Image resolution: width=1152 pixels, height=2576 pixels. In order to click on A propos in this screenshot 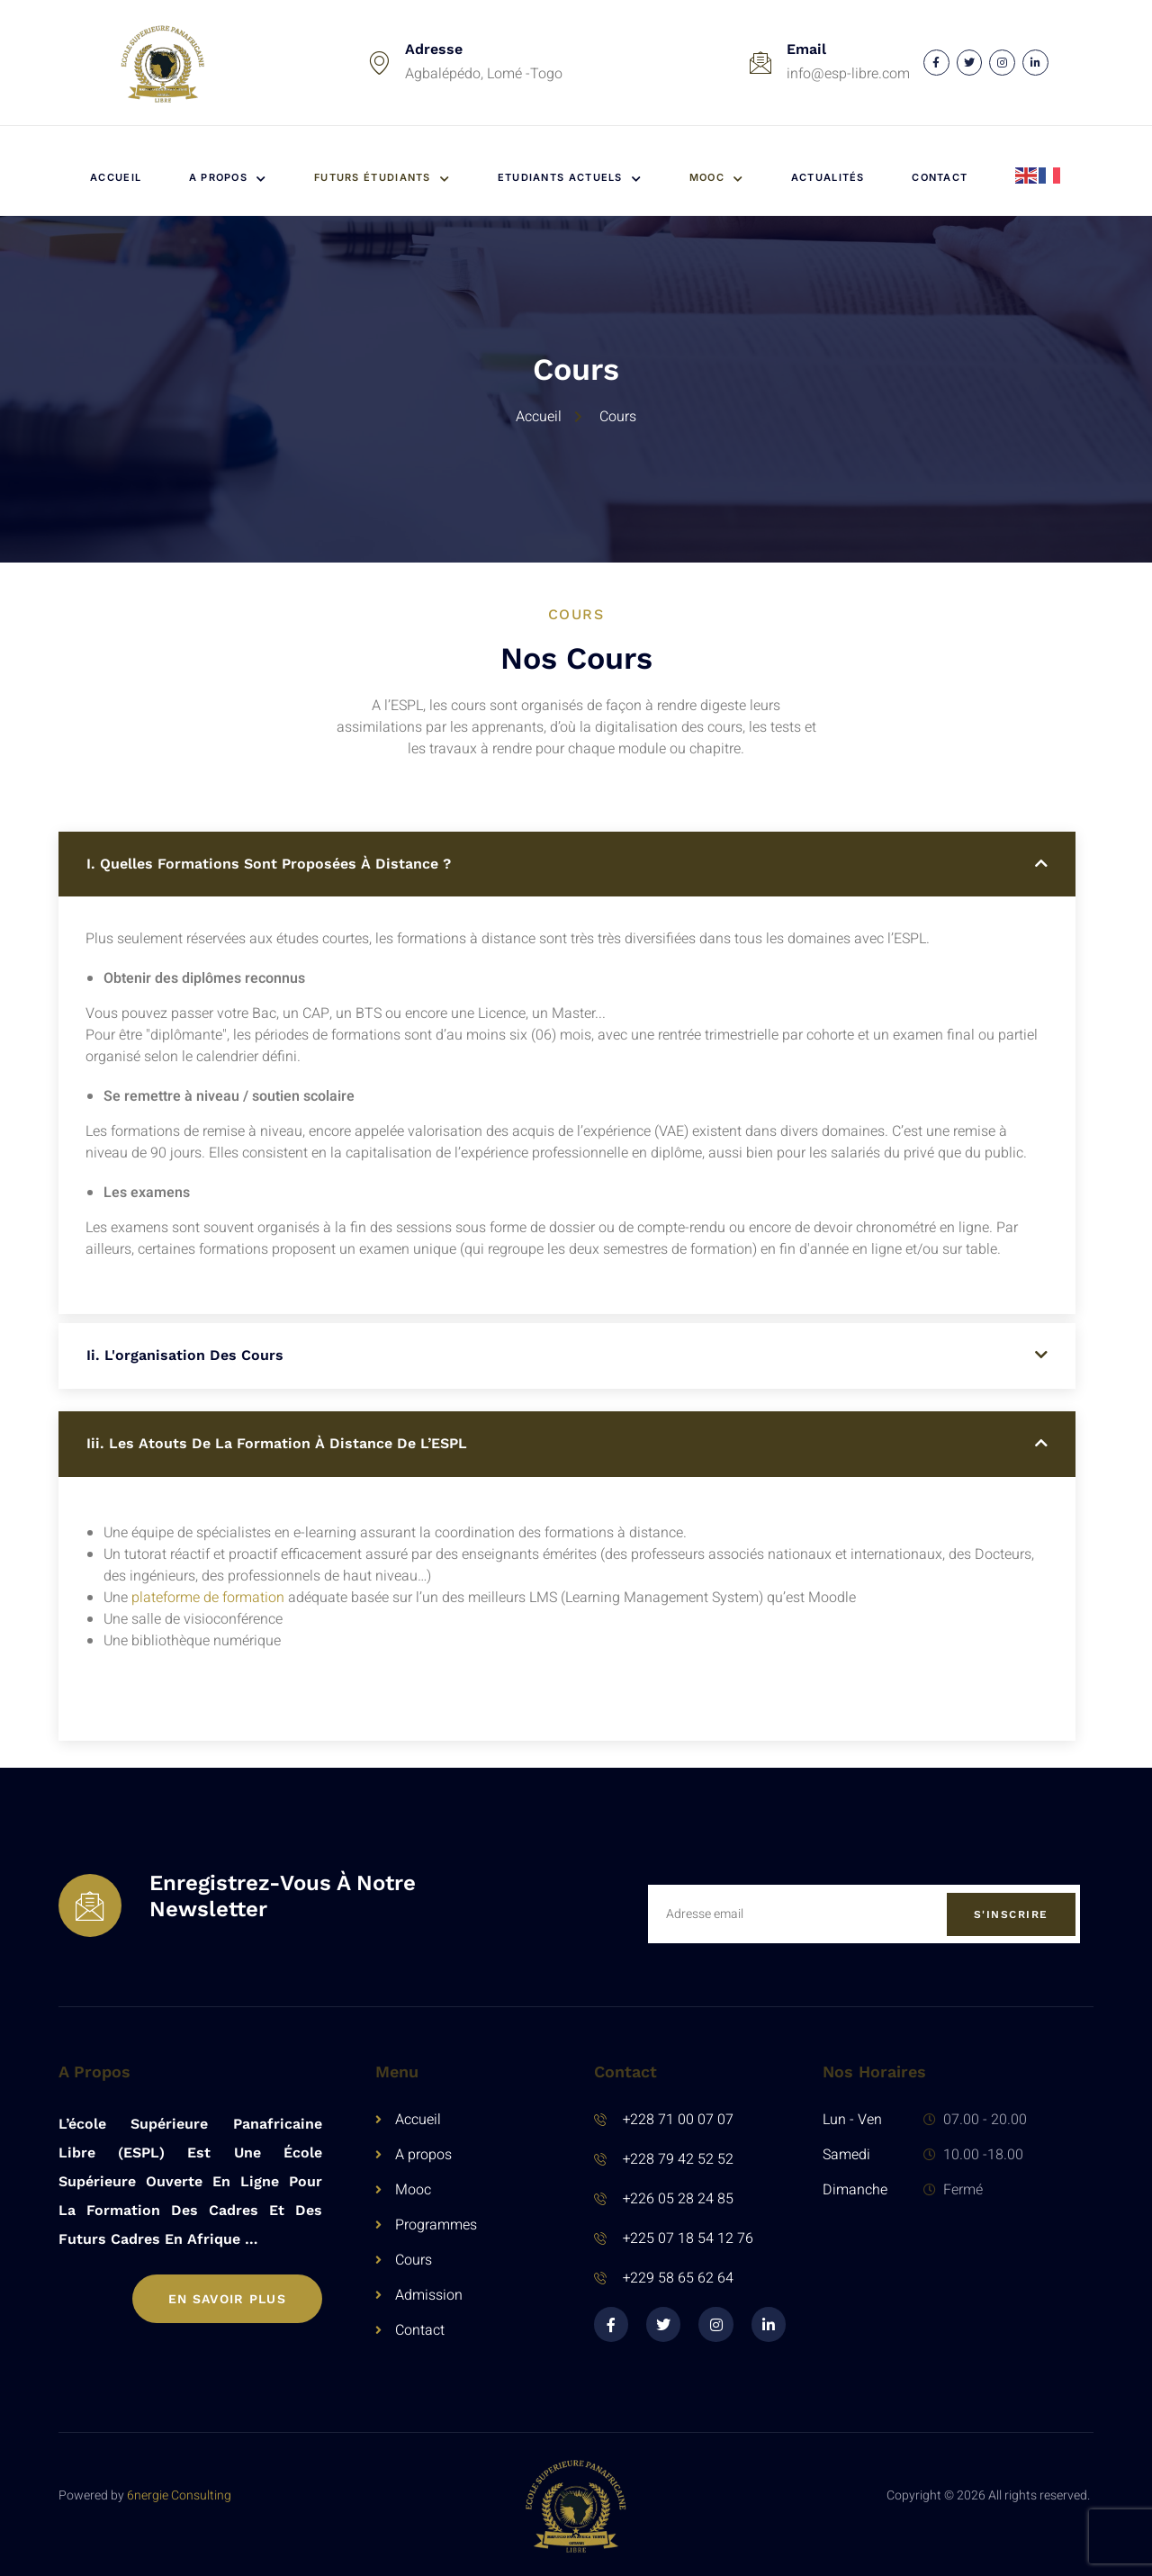, I will do `click(228, 177)`.